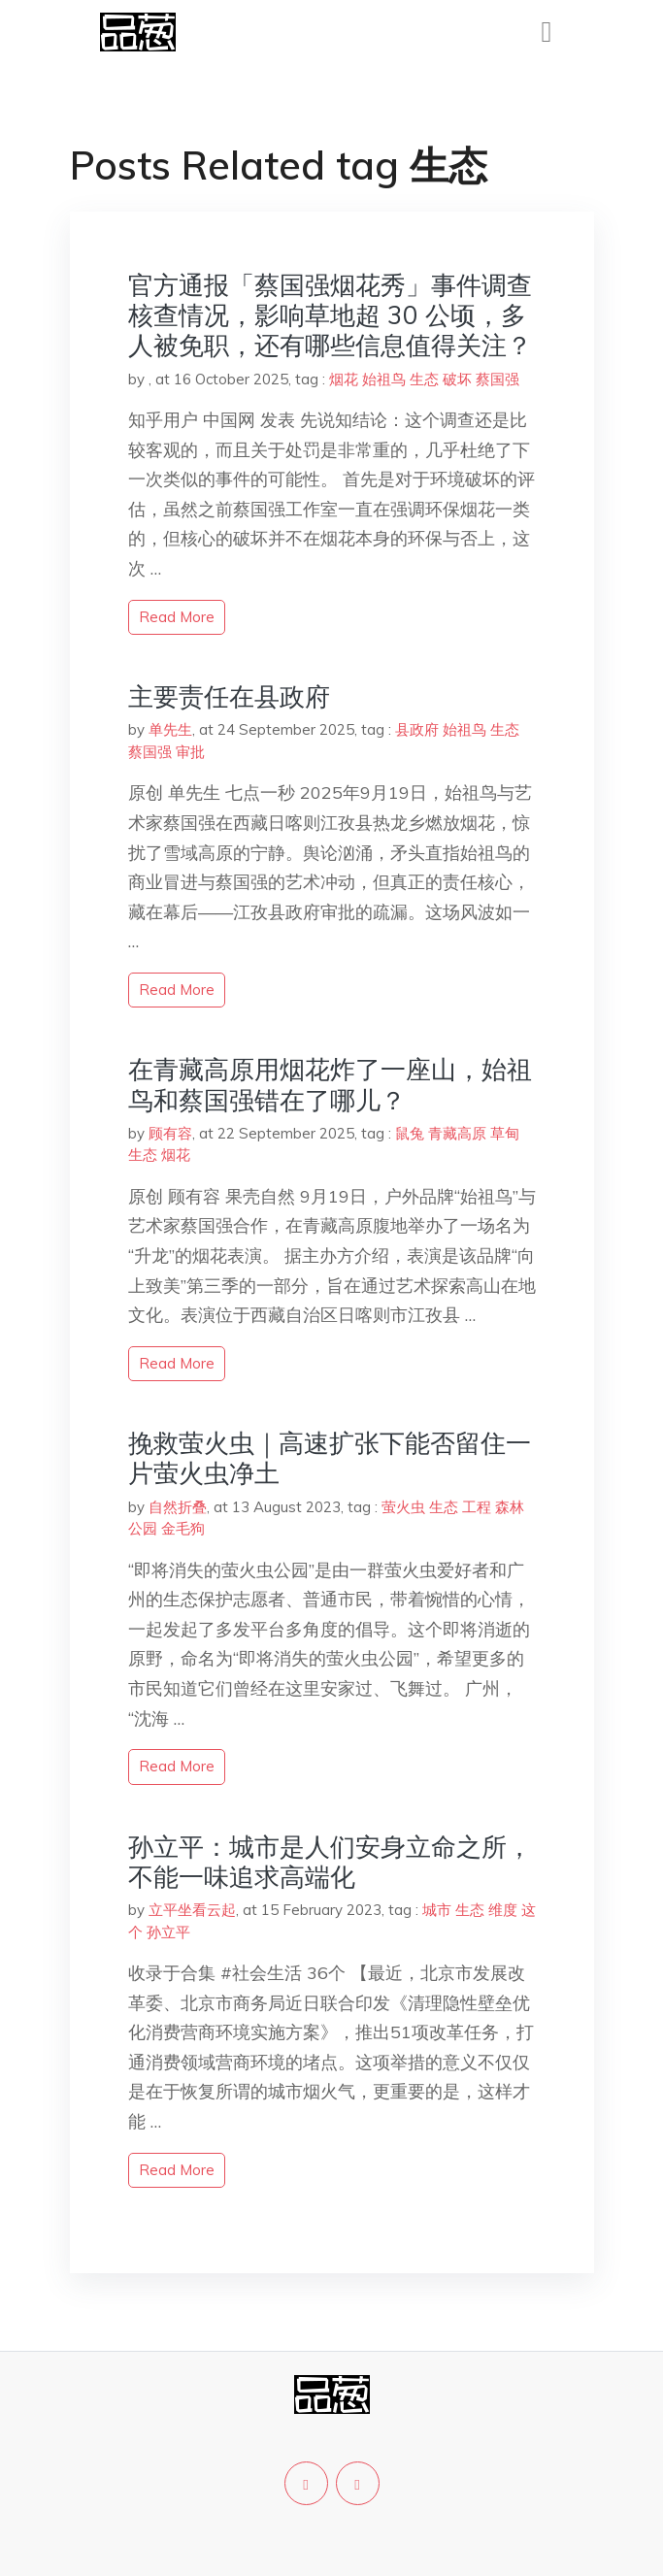  I want to click on 孙立平, so click(168, 1932).